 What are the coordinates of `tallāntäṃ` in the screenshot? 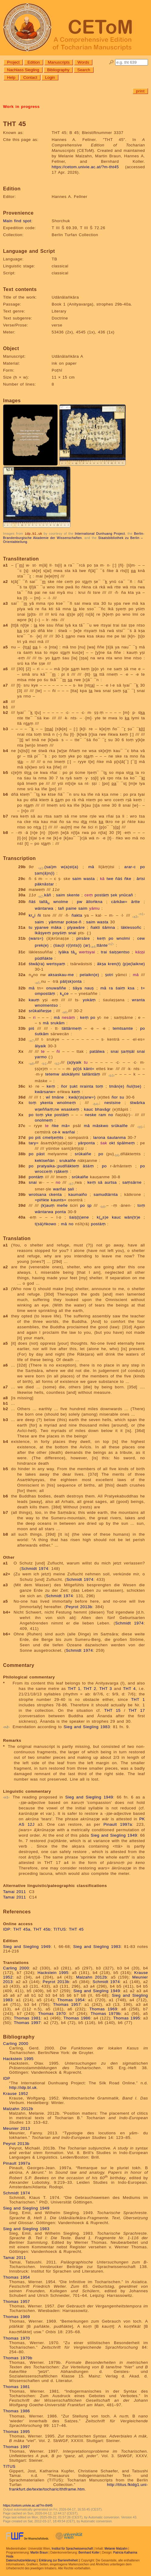 It's located at (91, 1074).